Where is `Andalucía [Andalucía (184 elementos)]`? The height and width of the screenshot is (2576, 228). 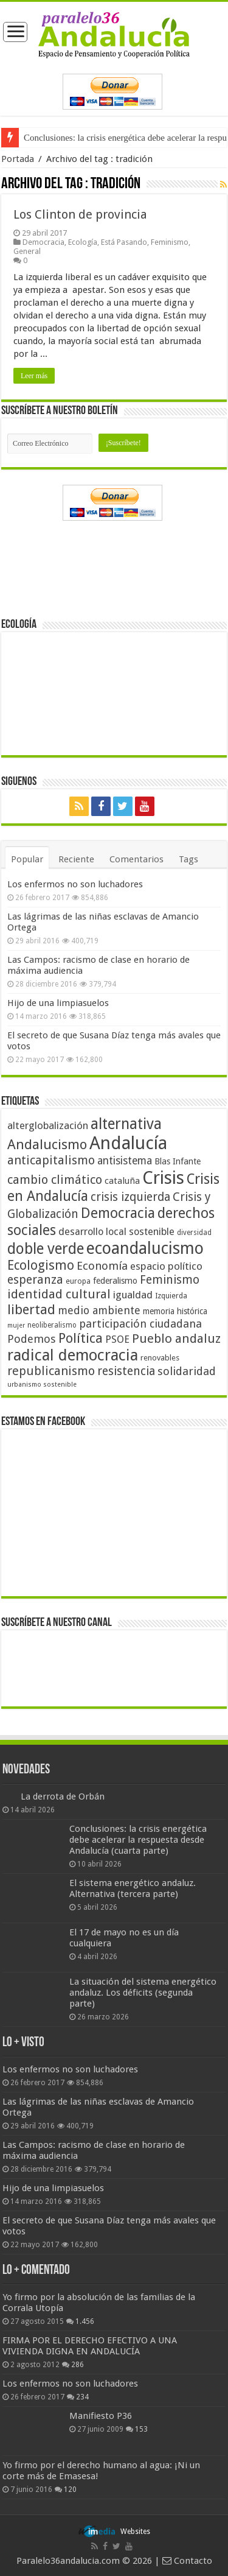 Andalucía [Andalucía (184 elementos)] is located at coordinates (128, 1143).